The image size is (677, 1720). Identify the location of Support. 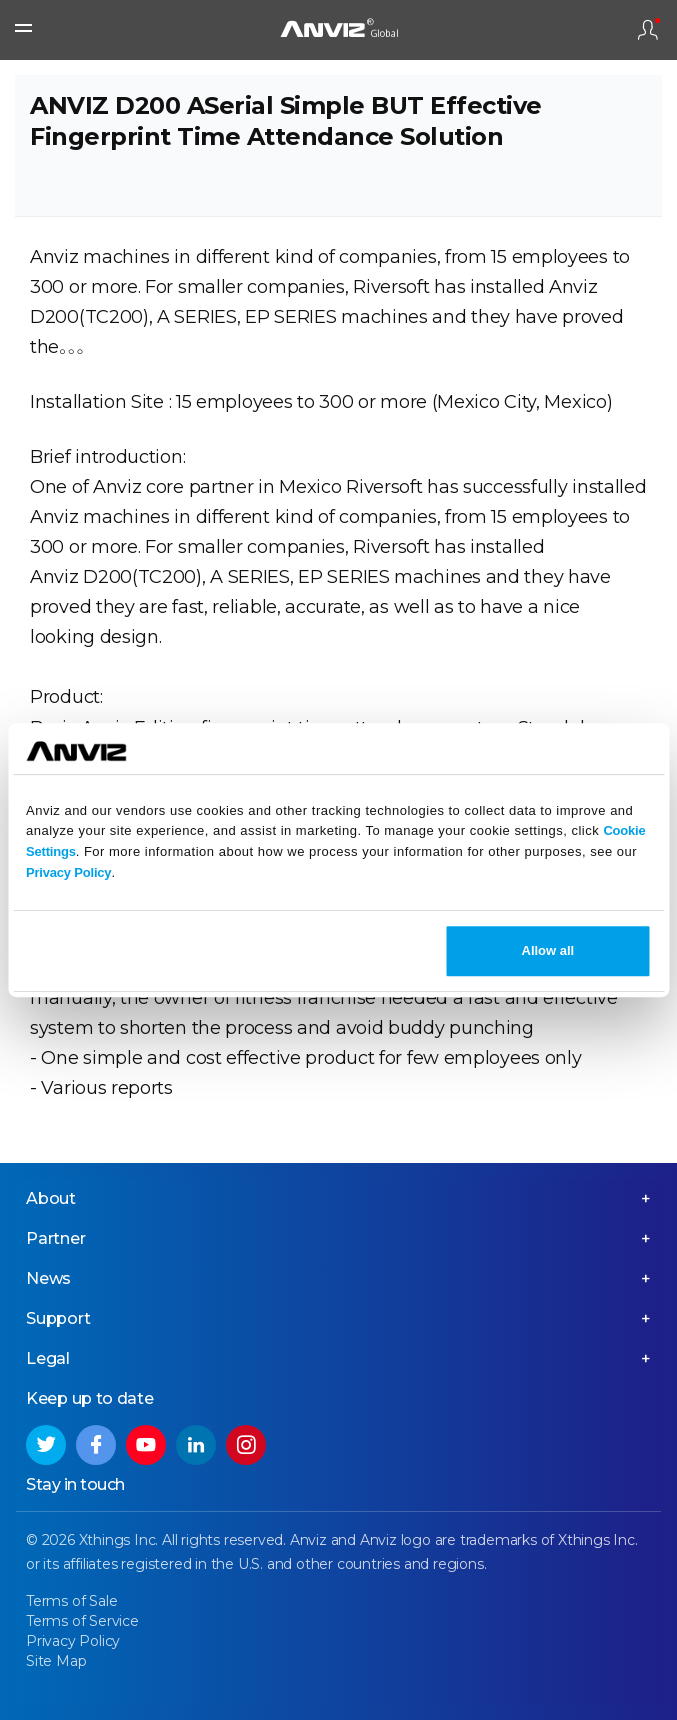
(58, 1318).